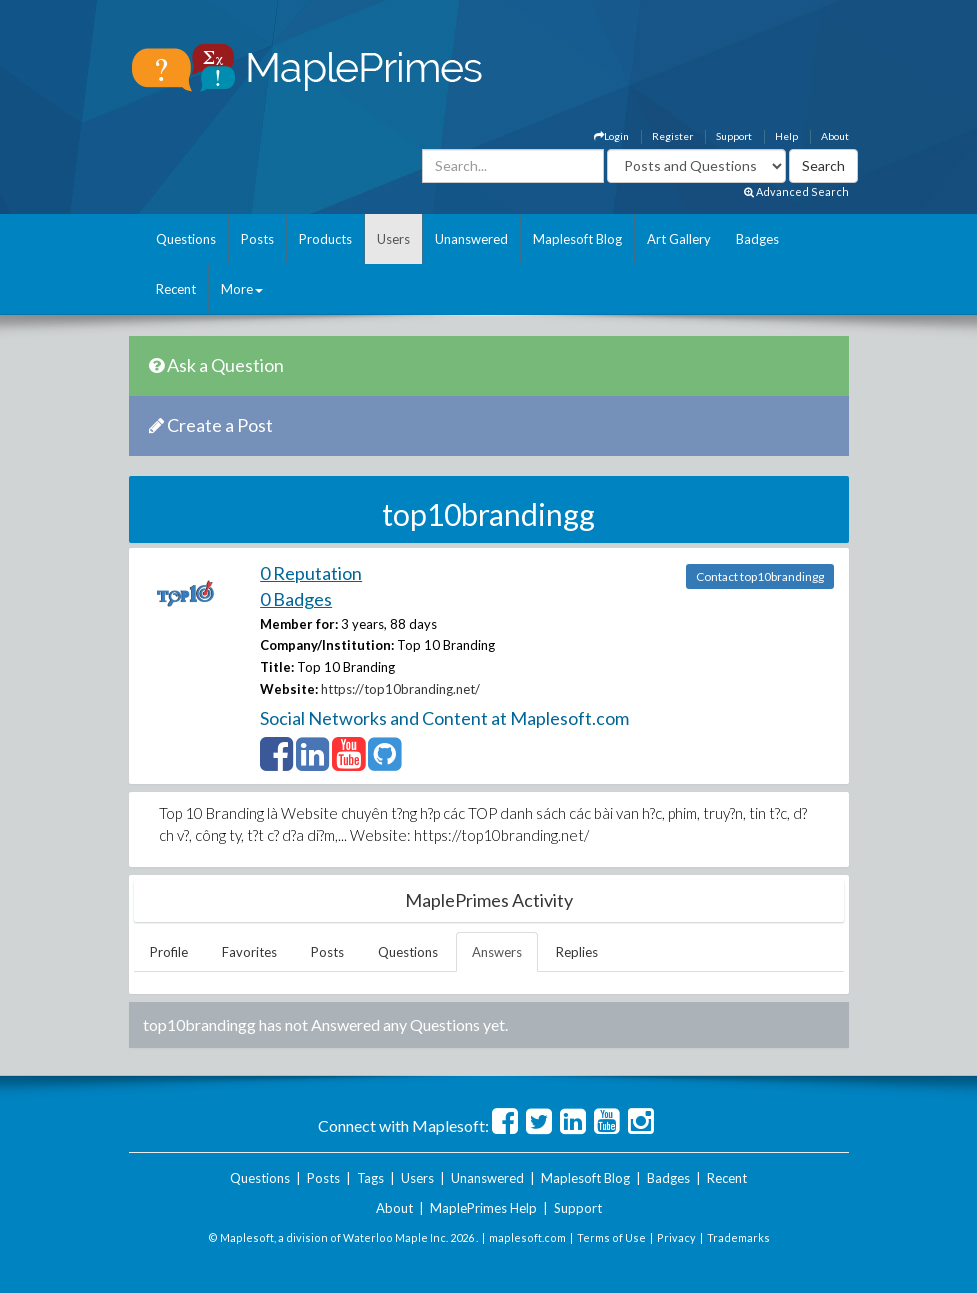  What do you see at coordinates (311, 573) in the screenshot?
I see `0 Reputation` at bounding box center [311, 573].